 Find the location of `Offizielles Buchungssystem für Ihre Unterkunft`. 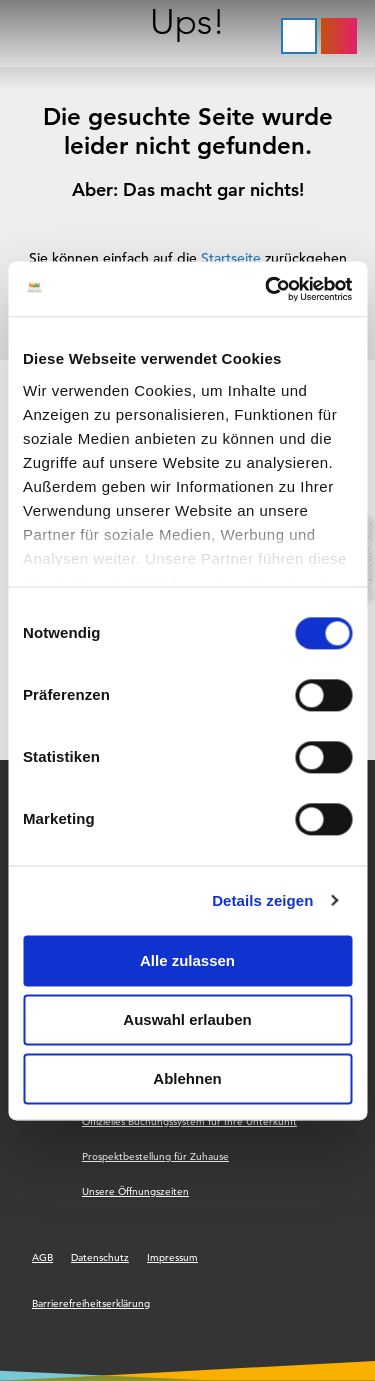

Offizielles Buchungssystem für Ihre Unterkunft is located at coordinates (189, 1121).